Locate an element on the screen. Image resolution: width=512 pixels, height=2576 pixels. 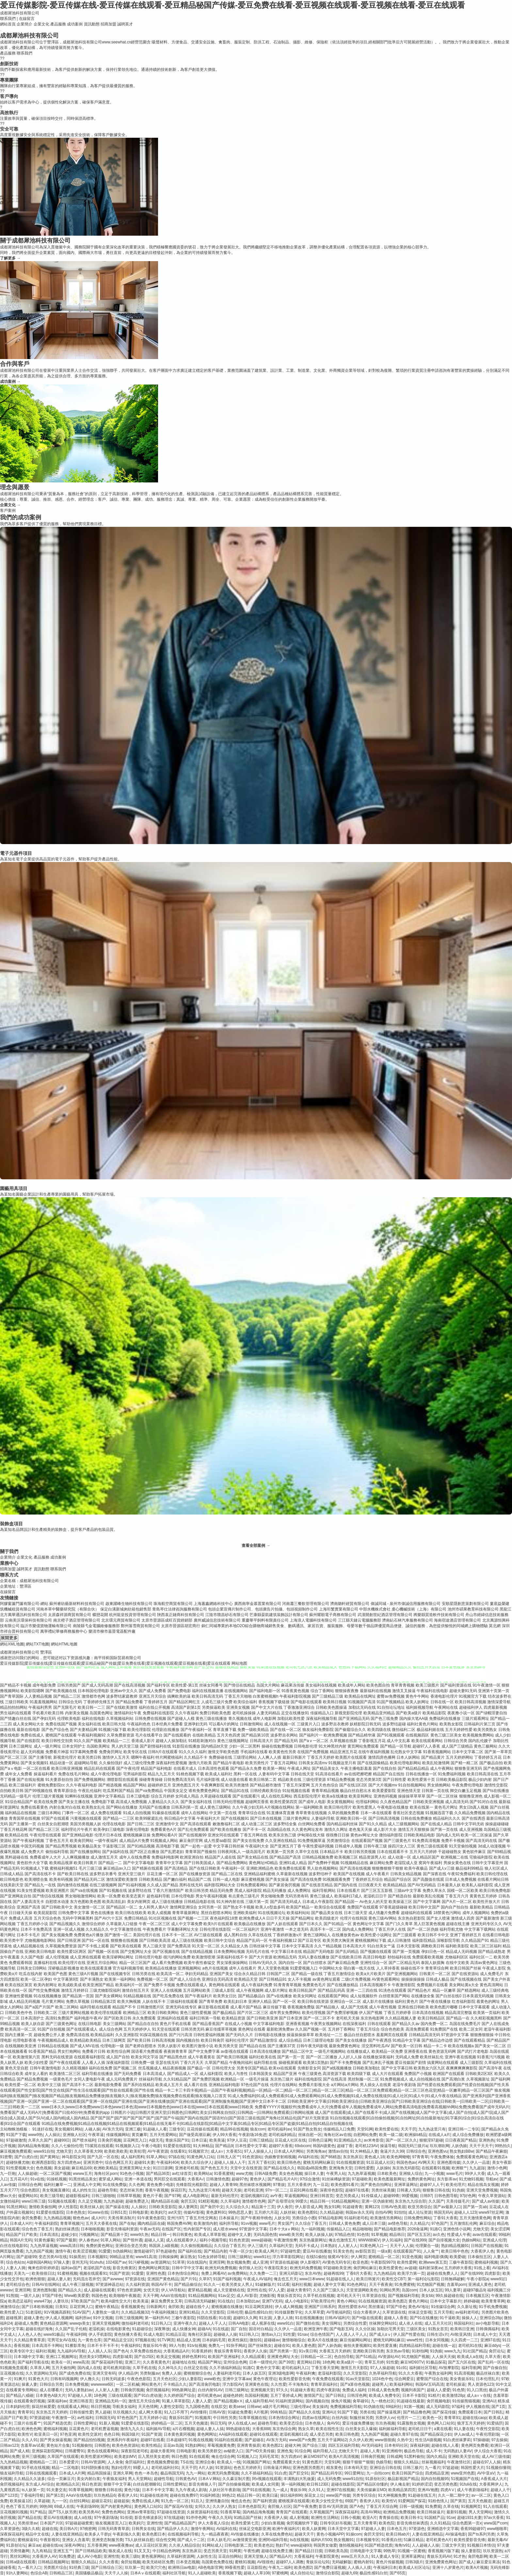
欧美日韩ab片 is located at coordinates (398, 2534).